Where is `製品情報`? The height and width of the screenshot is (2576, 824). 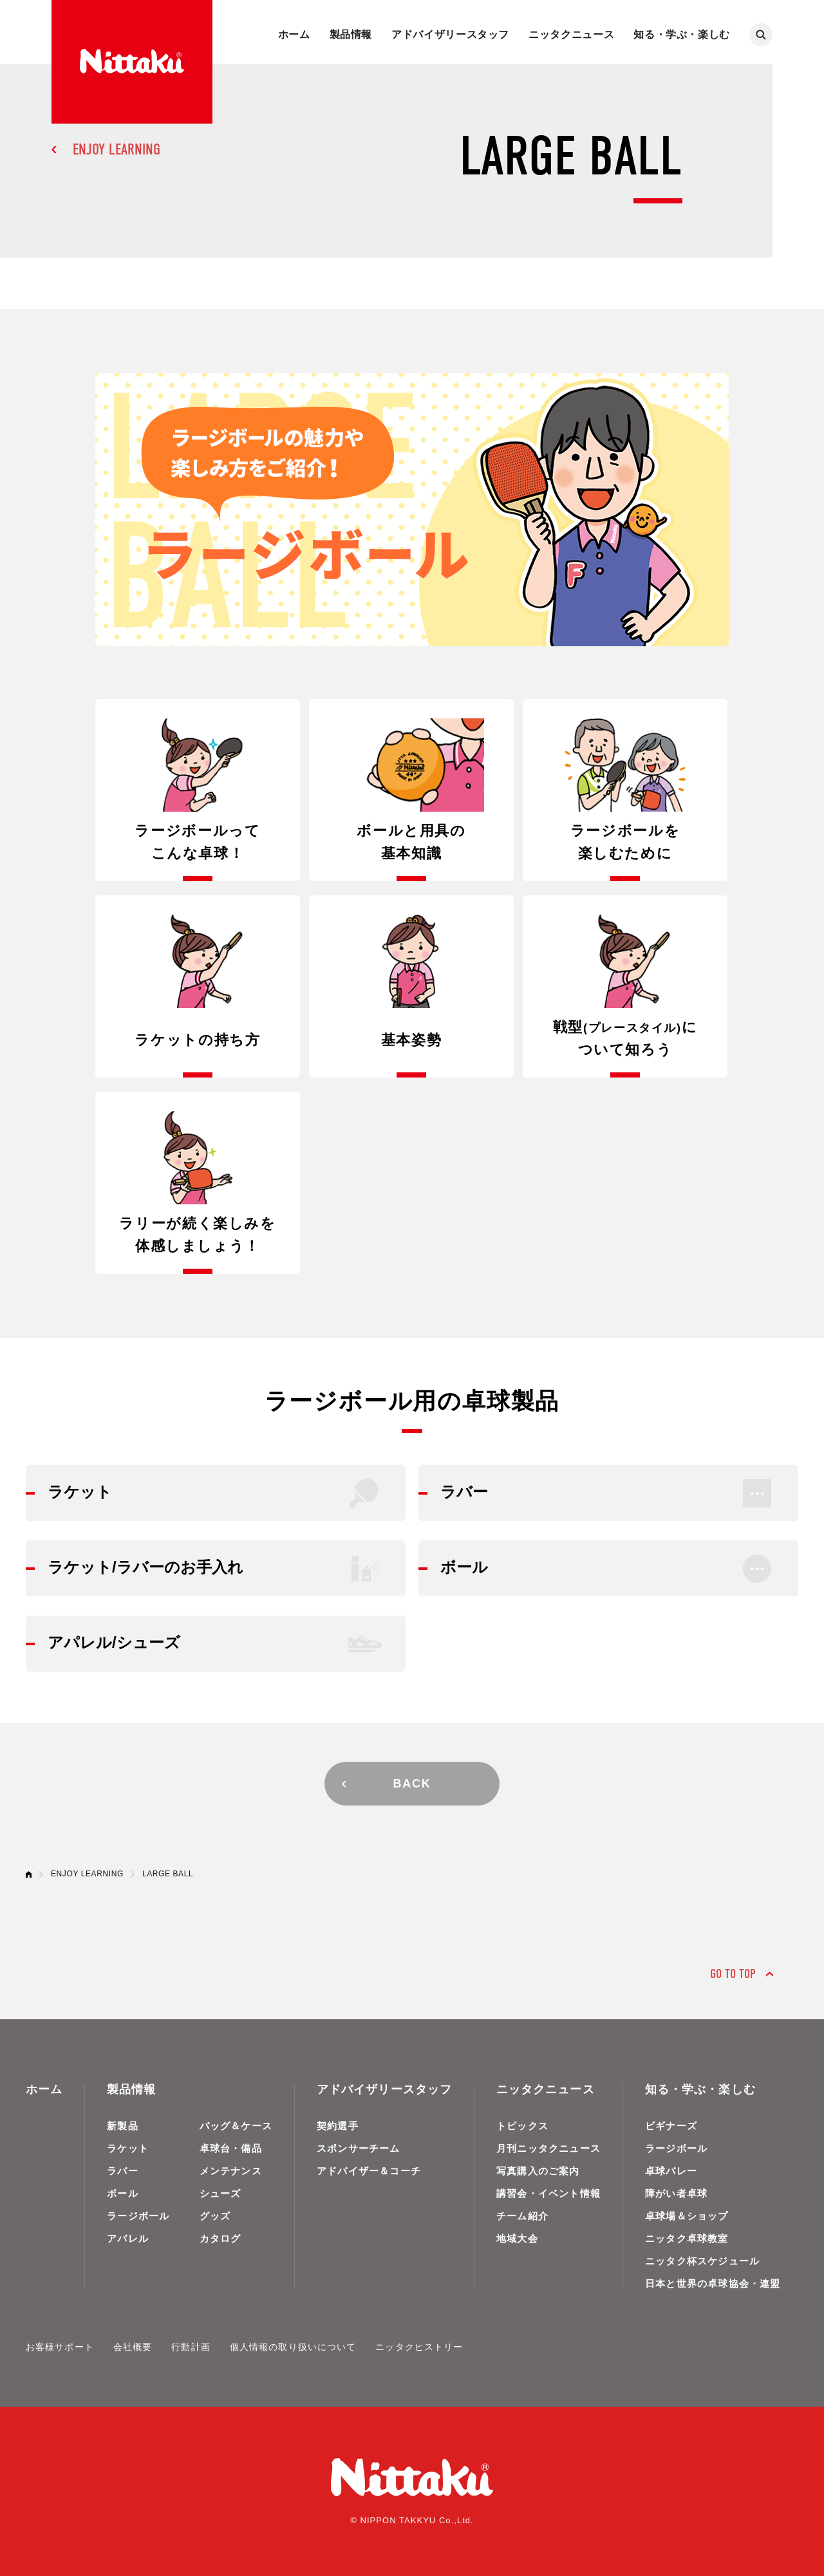
製品情報 is located at coordinates (351, 34).